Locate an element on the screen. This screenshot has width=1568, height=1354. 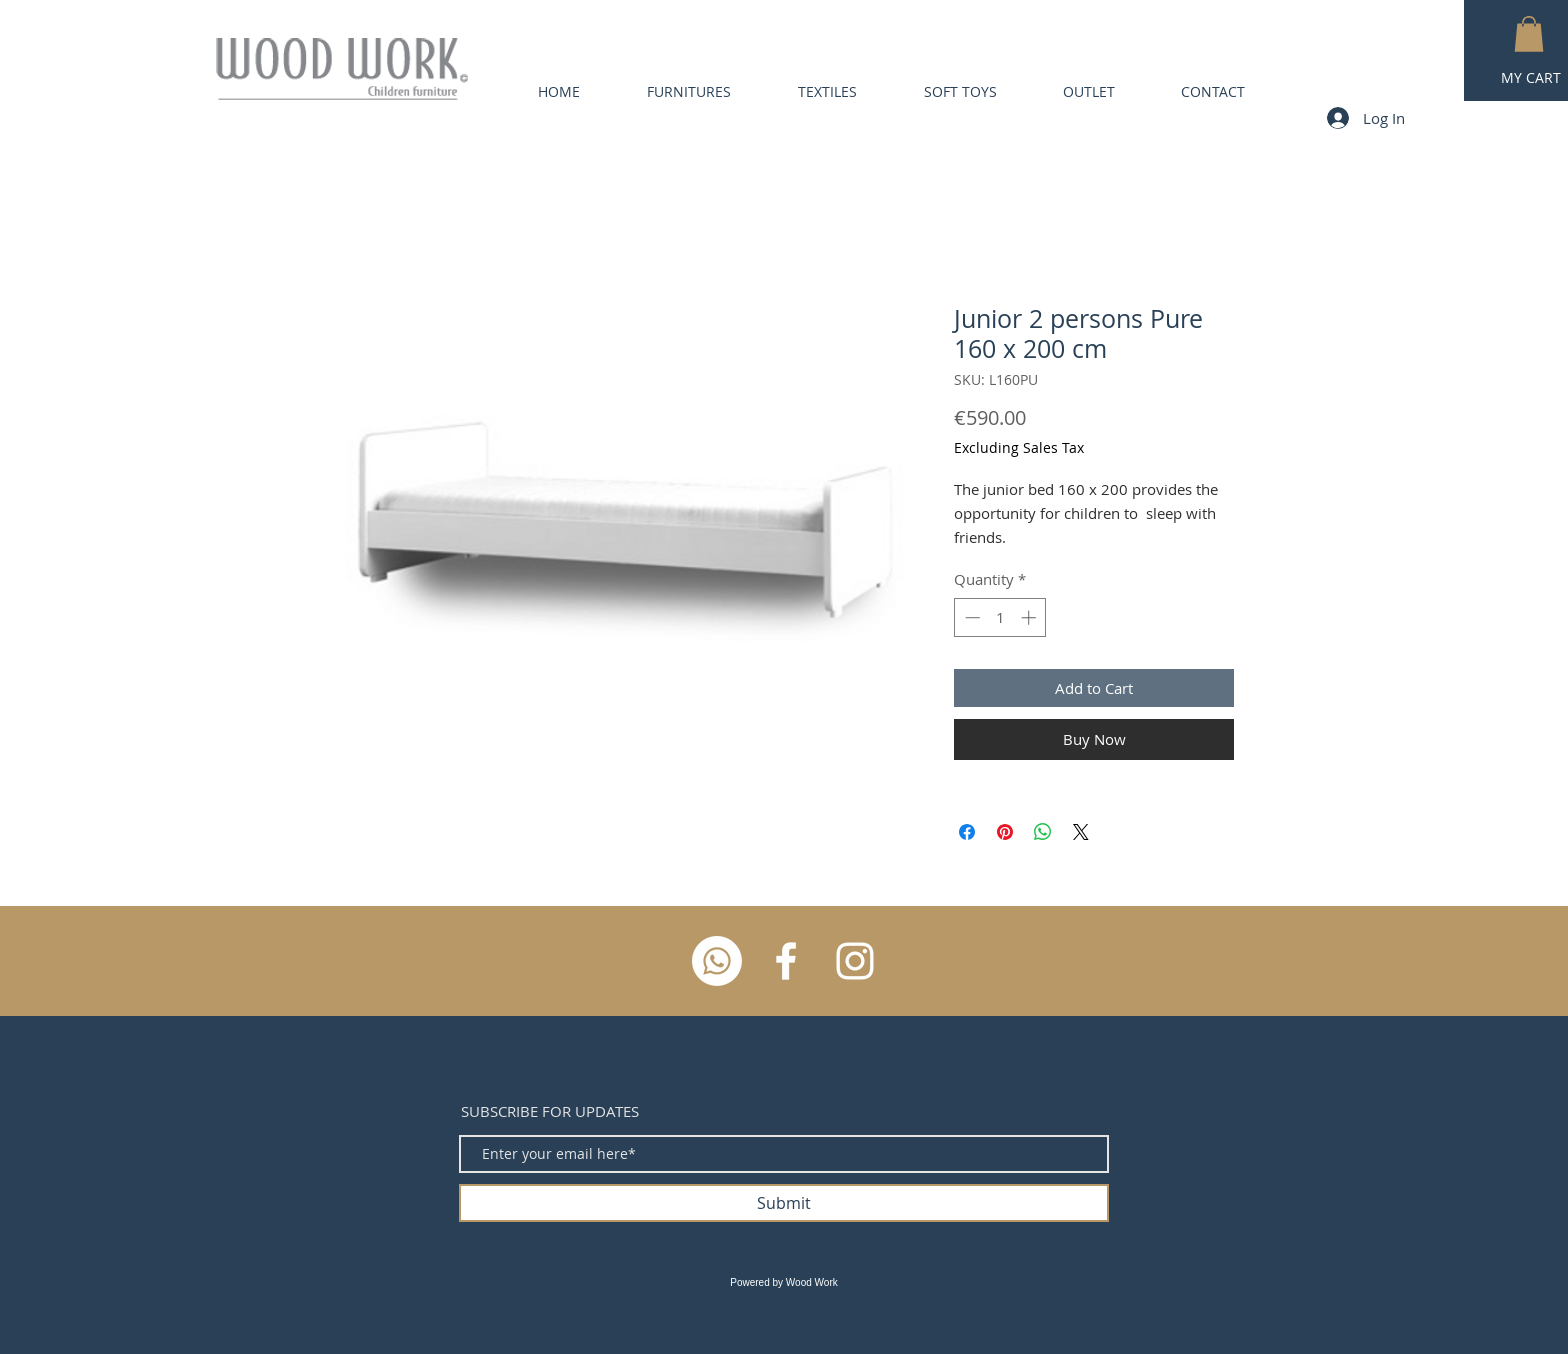
[White Facebook Icon] is located at coordinates (786, 961).